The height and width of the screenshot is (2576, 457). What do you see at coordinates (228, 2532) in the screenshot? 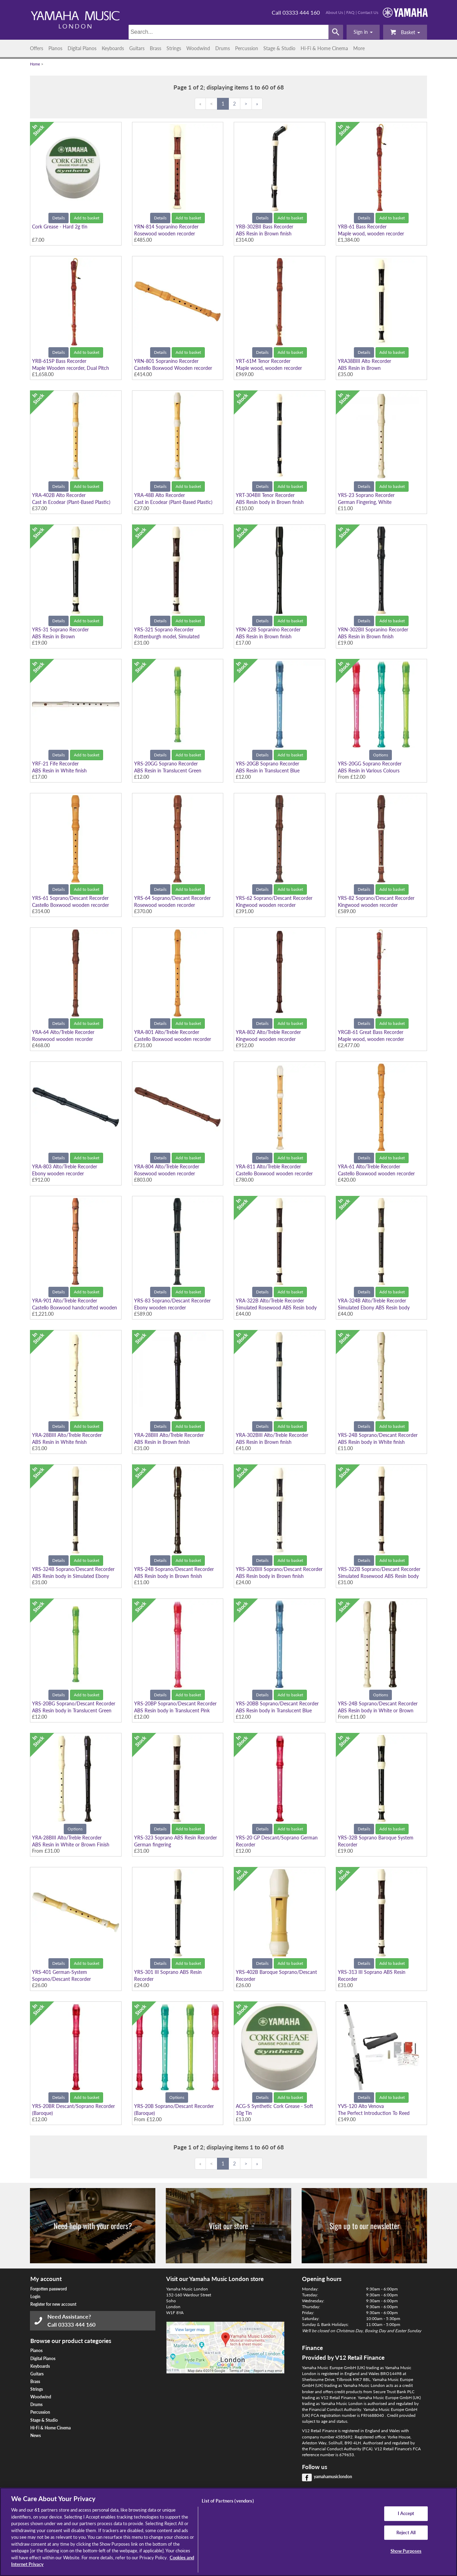
I see `[region]` at bounding box center [228, 2532].